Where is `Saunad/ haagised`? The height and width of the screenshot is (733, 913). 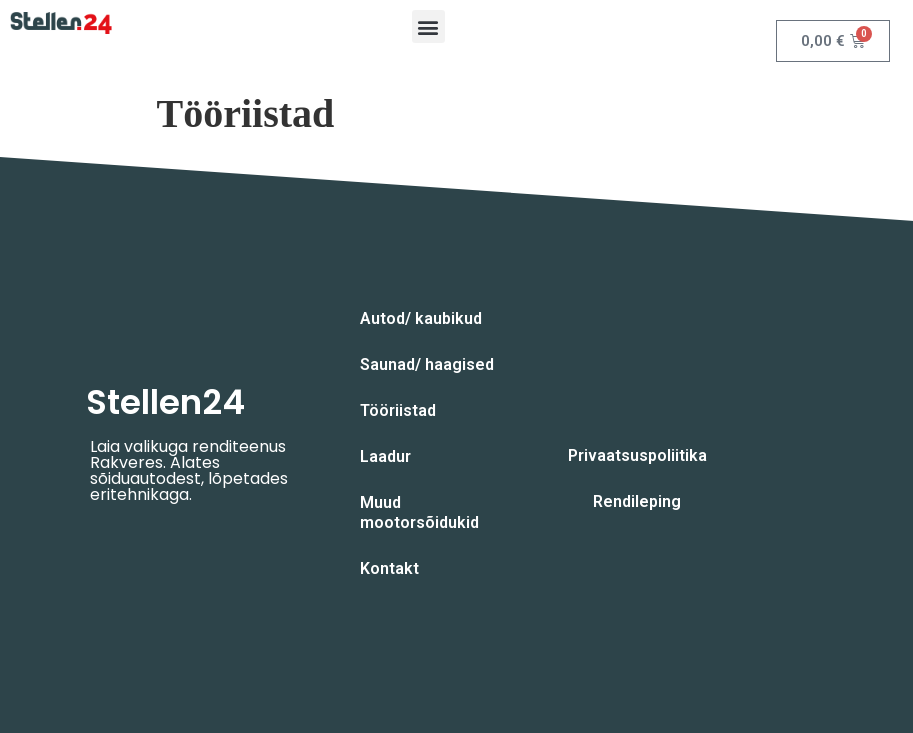 Saunad/ haagised is located at coordinates (427, 364).